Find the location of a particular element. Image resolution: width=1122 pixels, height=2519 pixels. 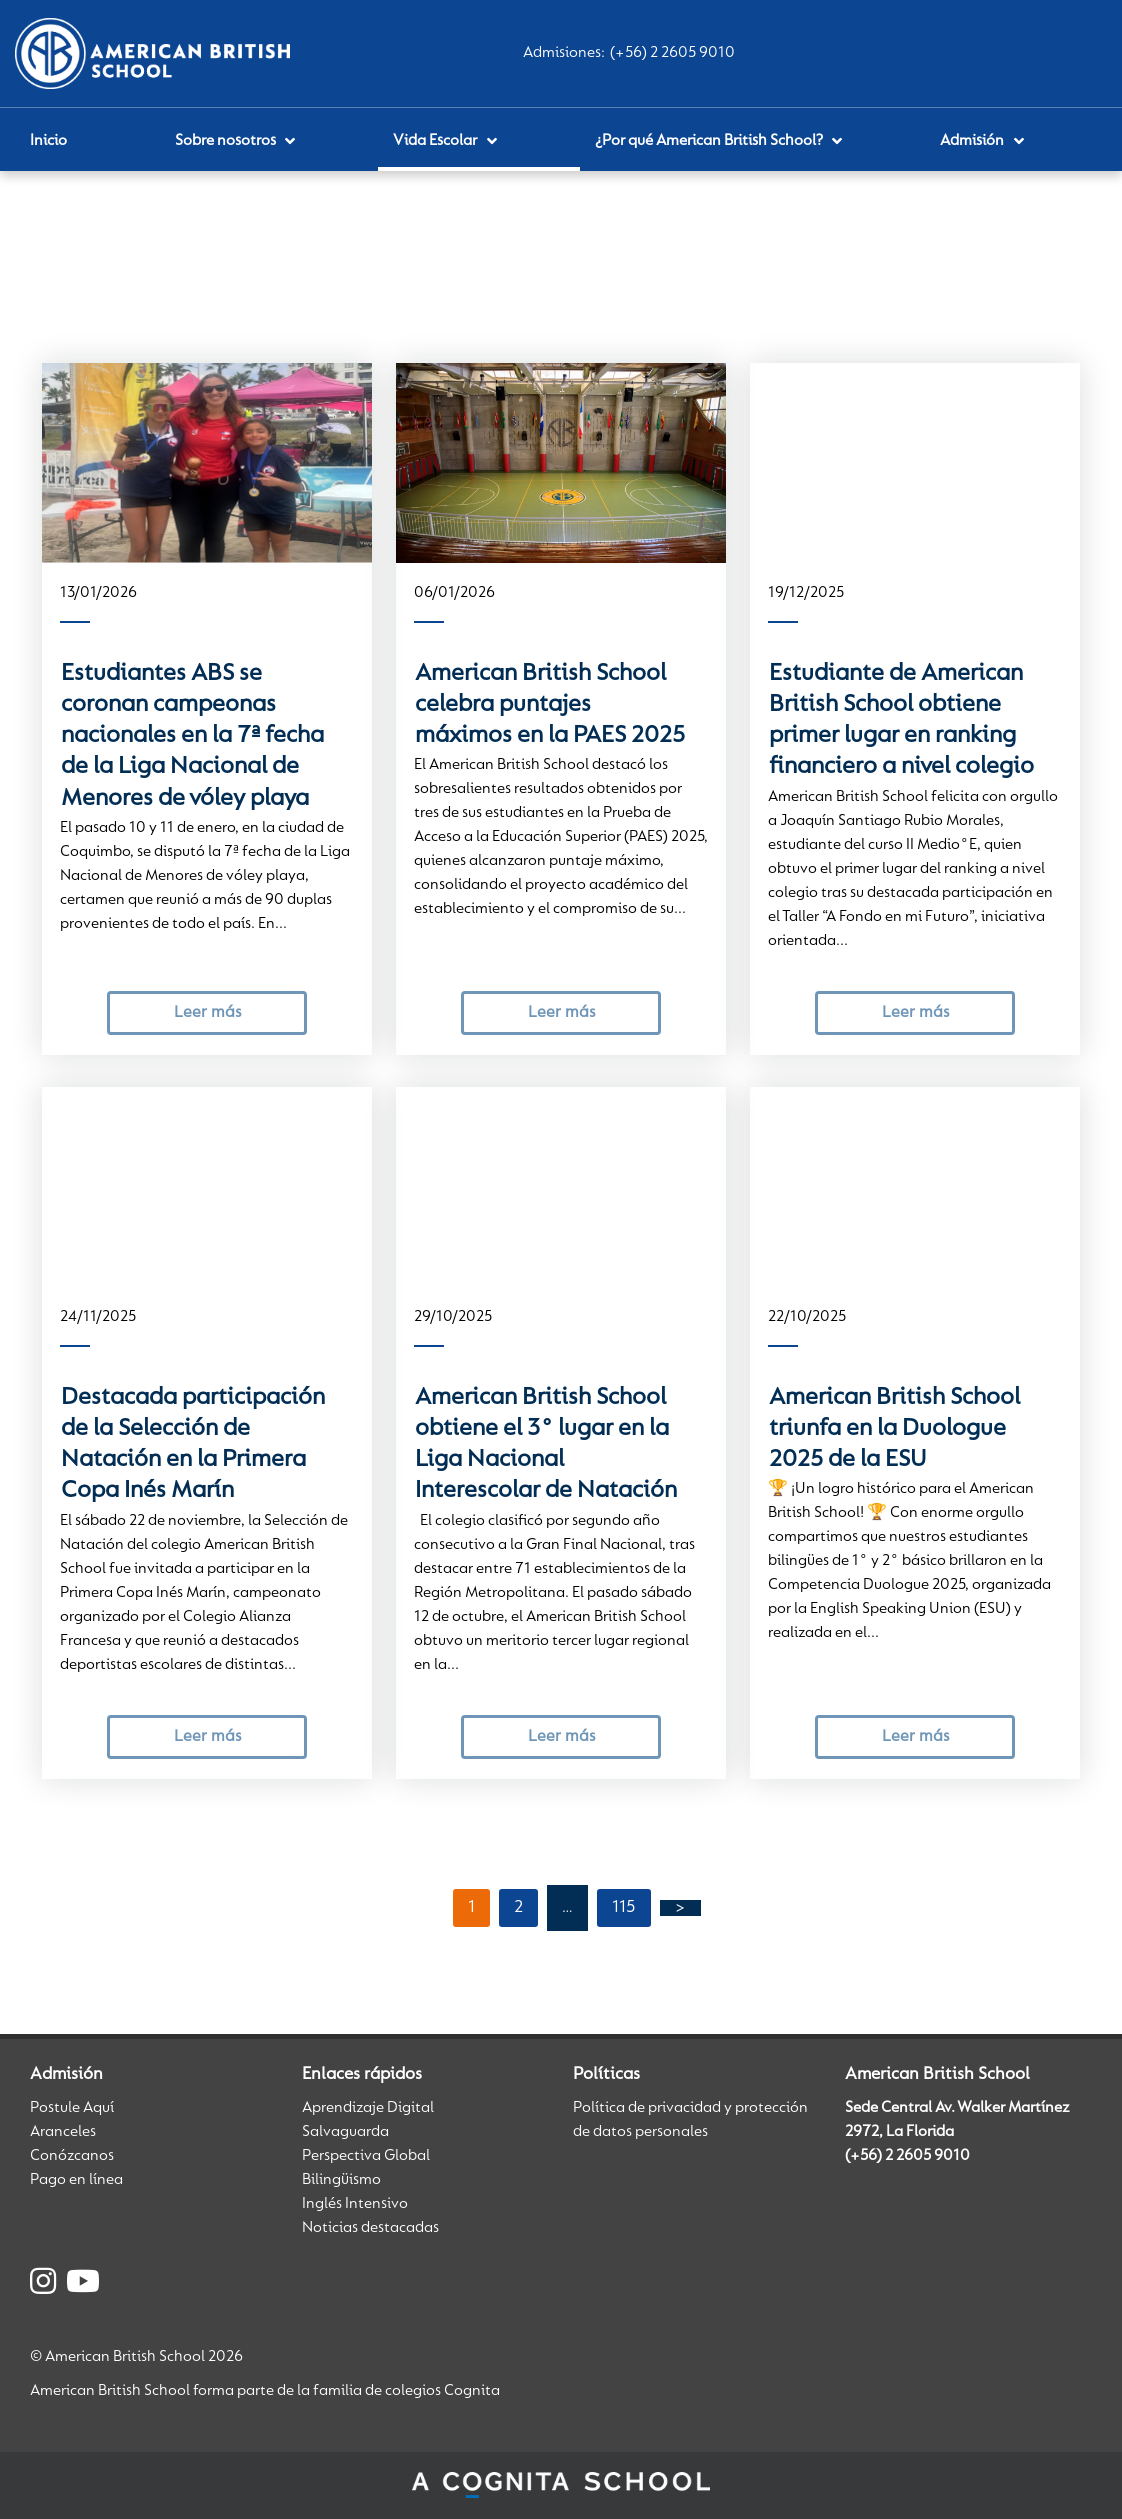

Aprendizaje Digital is located at coordinates (368, 2108).